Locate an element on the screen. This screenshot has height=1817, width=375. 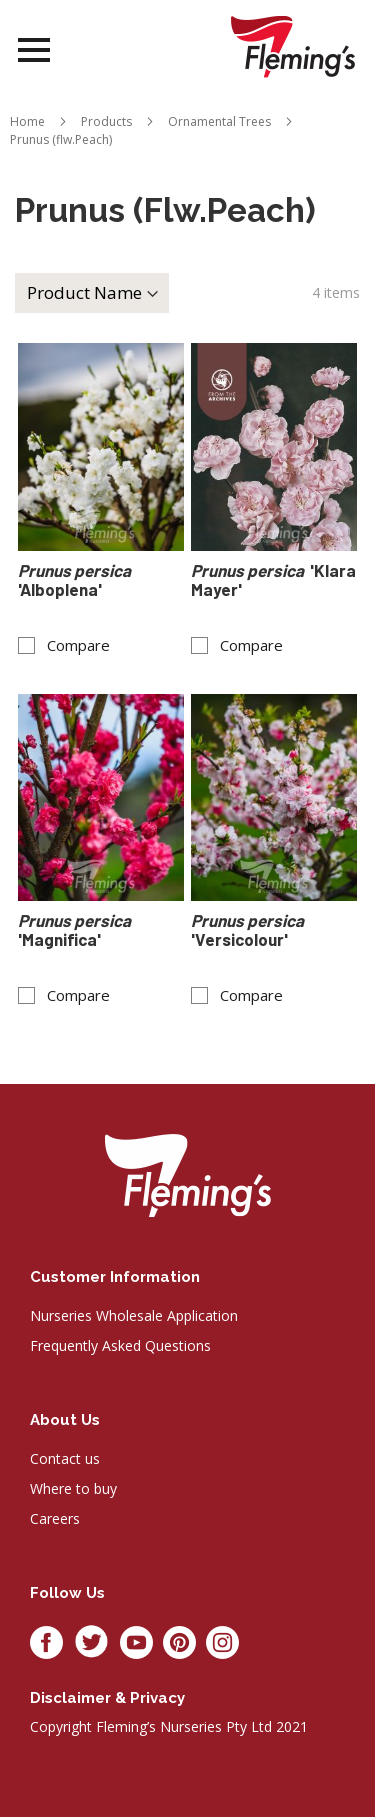
Contact us is located at coordinates (65, 1458).